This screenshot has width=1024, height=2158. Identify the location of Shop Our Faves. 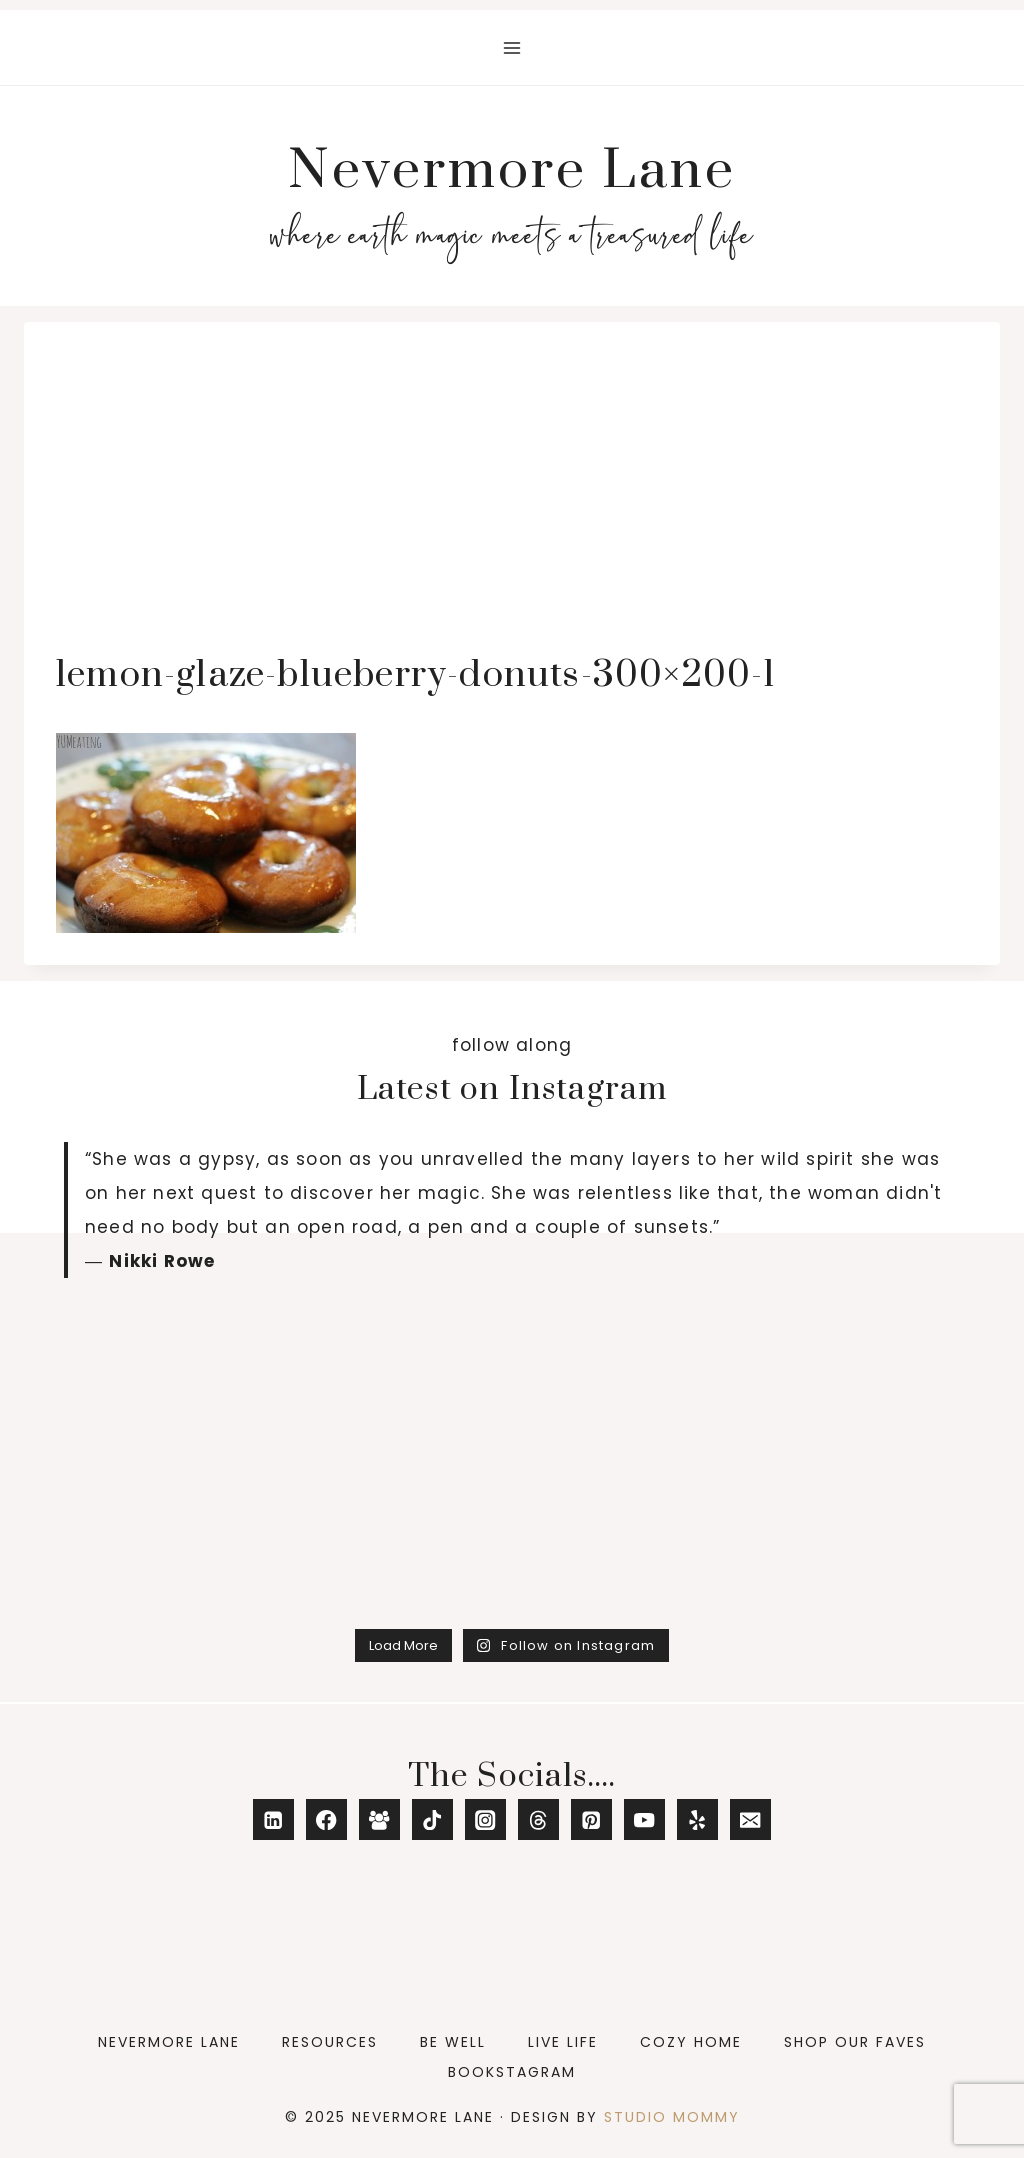
(855, 2042).